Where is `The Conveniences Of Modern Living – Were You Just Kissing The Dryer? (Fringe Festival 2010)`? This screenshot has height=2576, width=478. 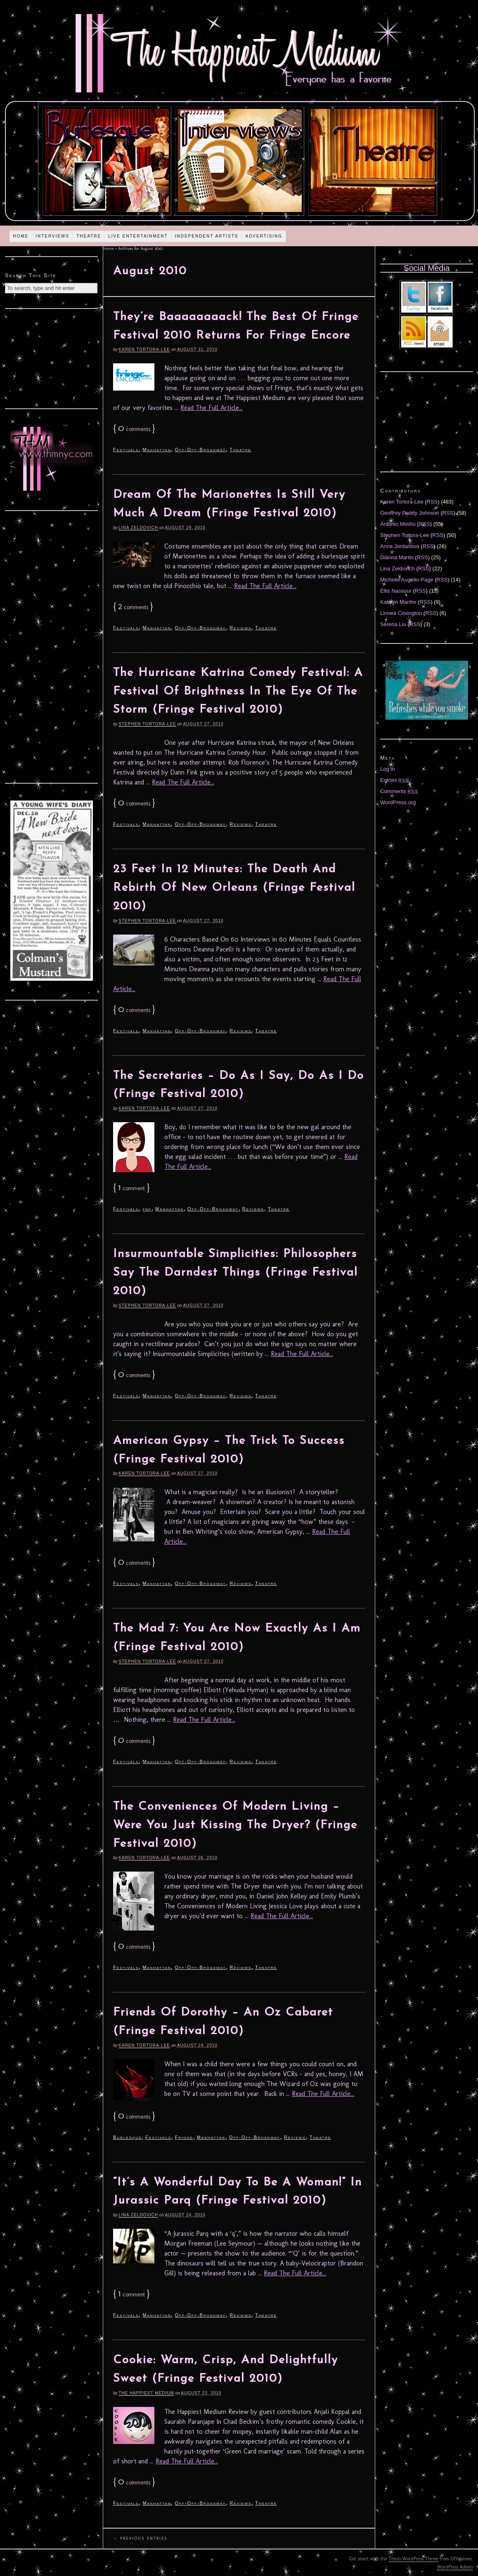
The Conveniences Of Modern Living – Were You Just Kissing The Dryer? (Fringe Festival 2010) is located at coordinates (235, 1825).